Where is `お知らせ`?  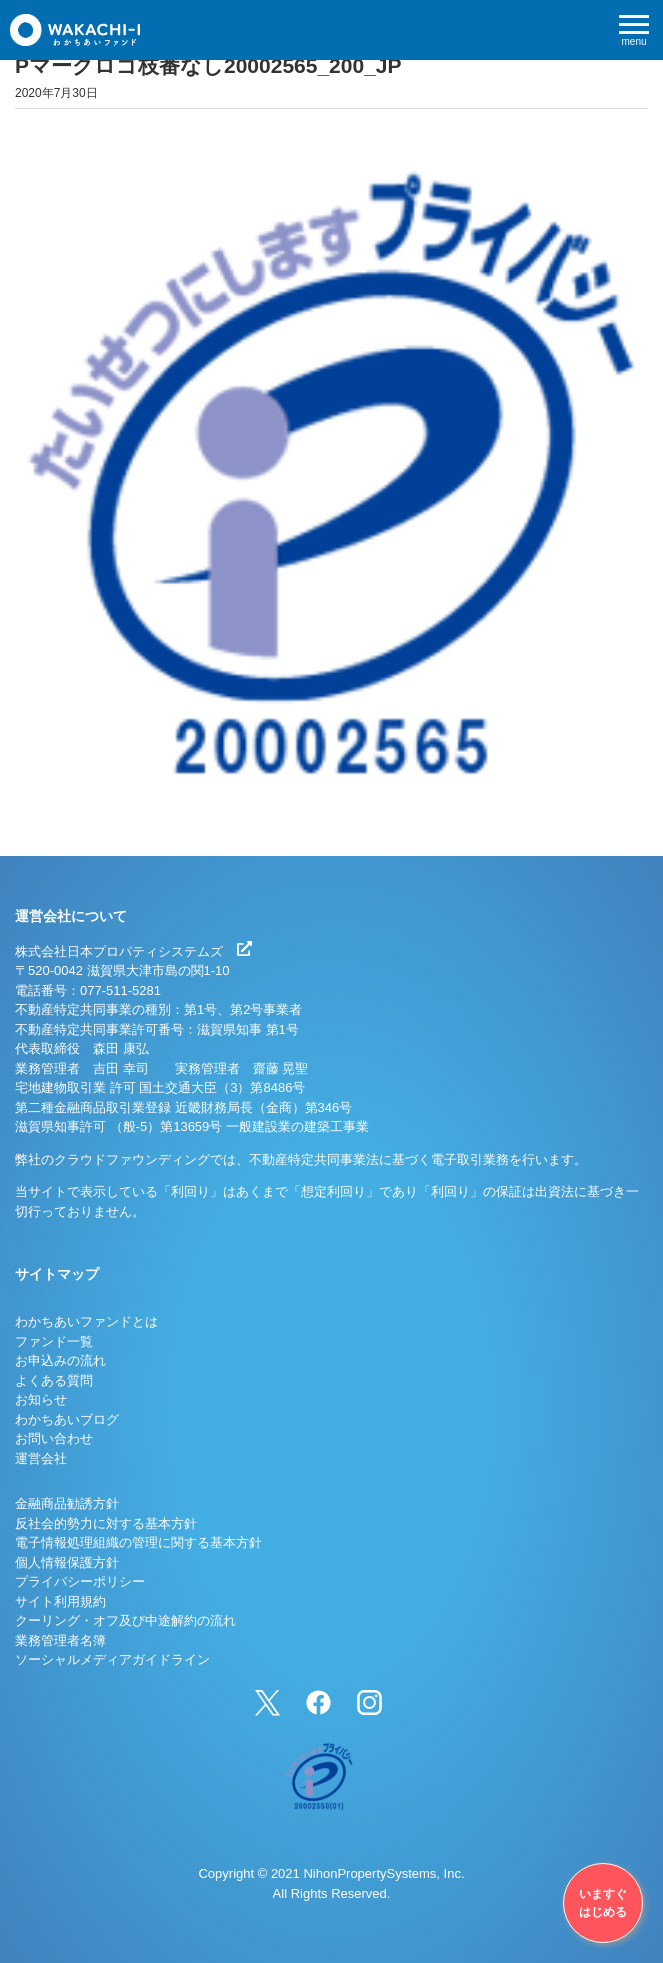
お知らせ is located at coordinates (41, 1399).